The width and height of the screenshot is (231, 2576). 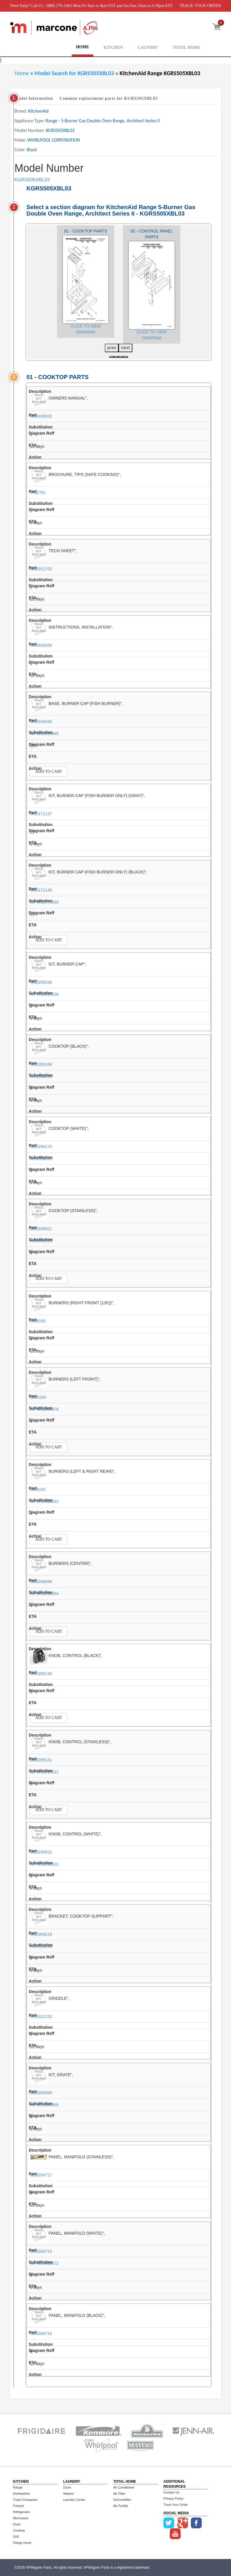 I want to click on Oven, so click(x=17, y=2524).